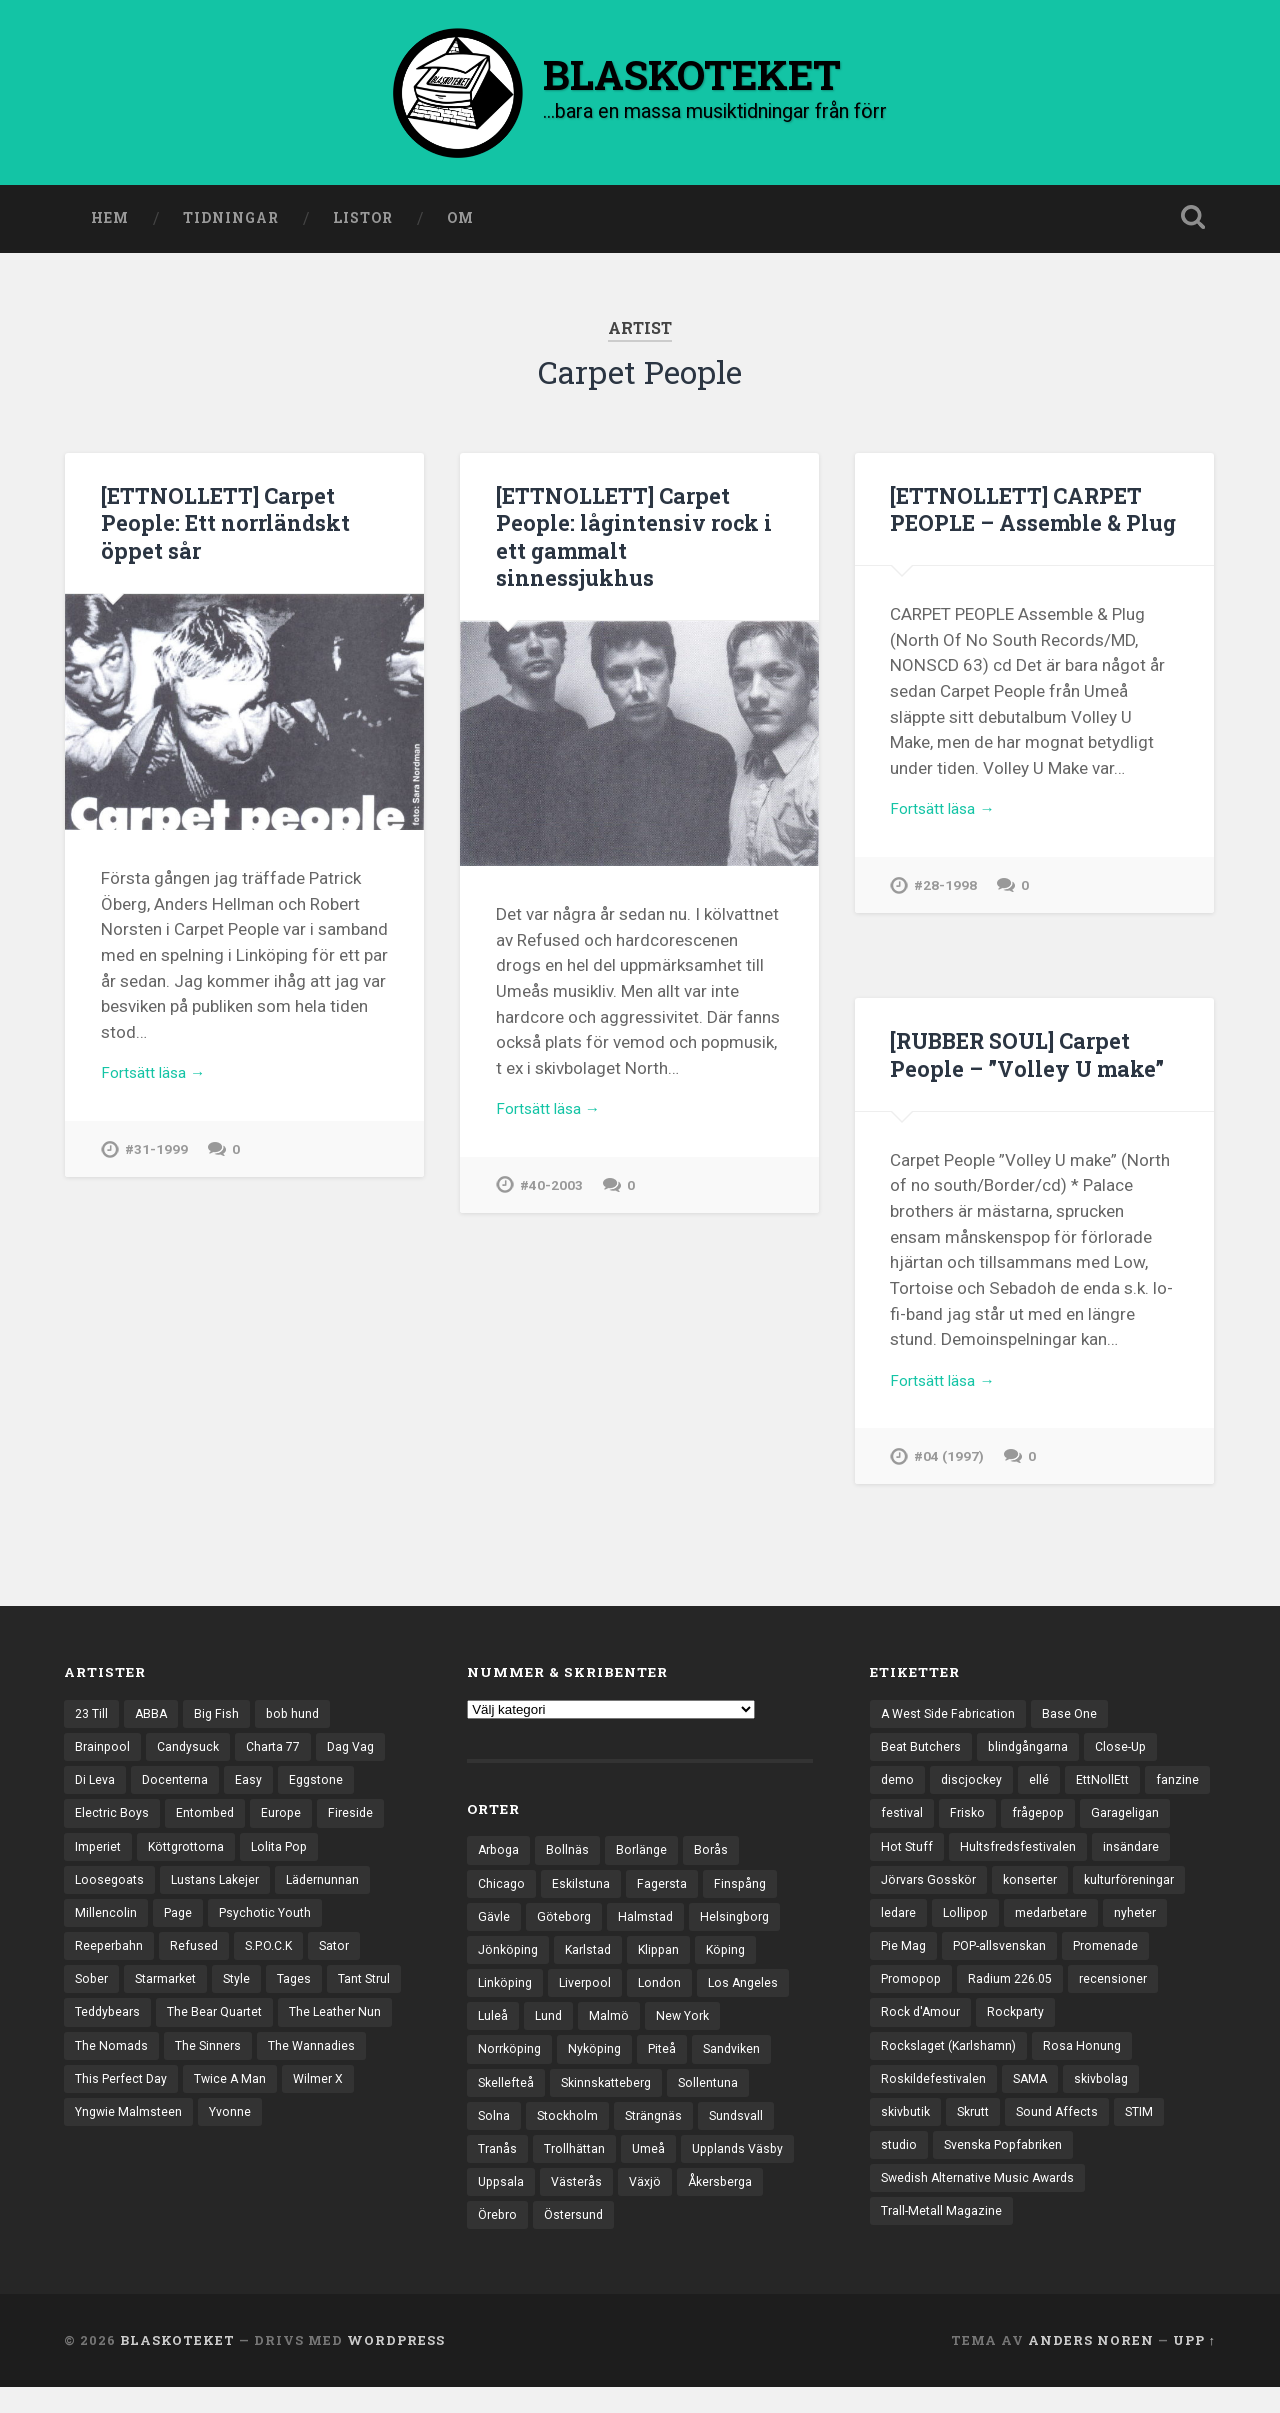 The width and height of the screenshot is (1280, 2413). Describe the element at coordinates (275, 1962) in the screenshot. I see `S.P.O.C.K [S.P.O.C.K (21 objekt)]` at that location.